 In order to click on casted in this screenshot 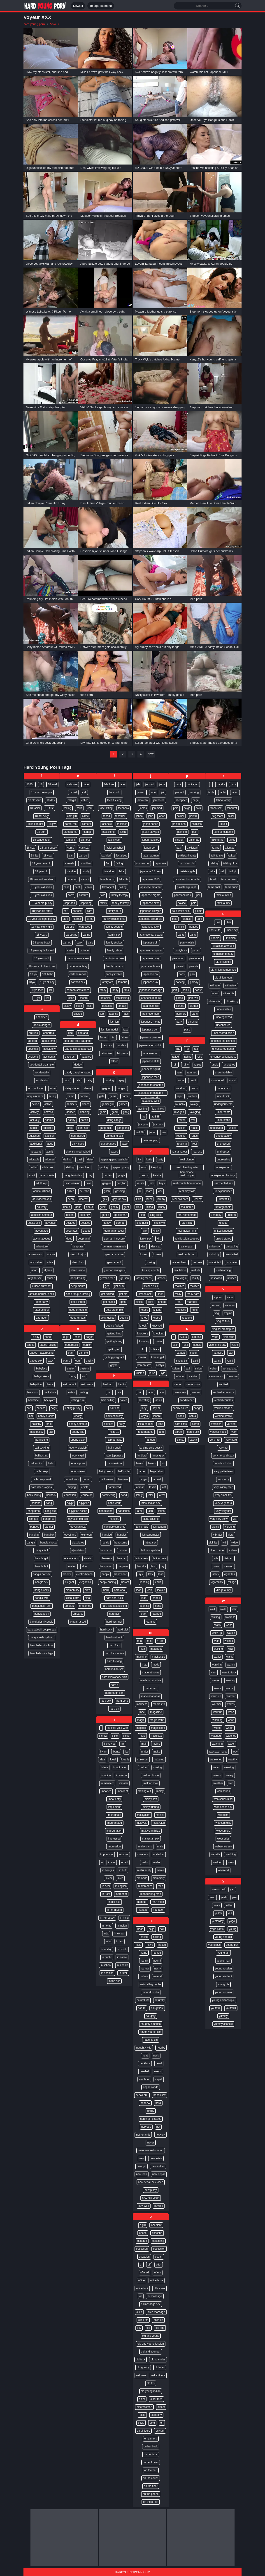, I will do `click(78, 1013)`.